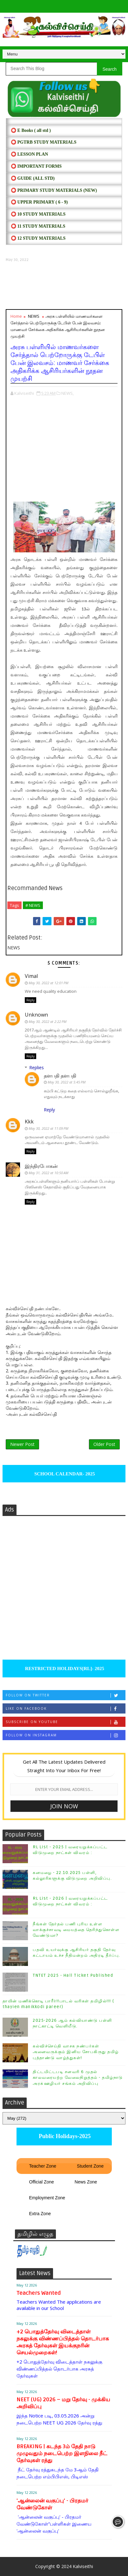 The image size is (128, 2576). I want to click on ⭕ IMPORTANT FORMS, so click(36, 166).